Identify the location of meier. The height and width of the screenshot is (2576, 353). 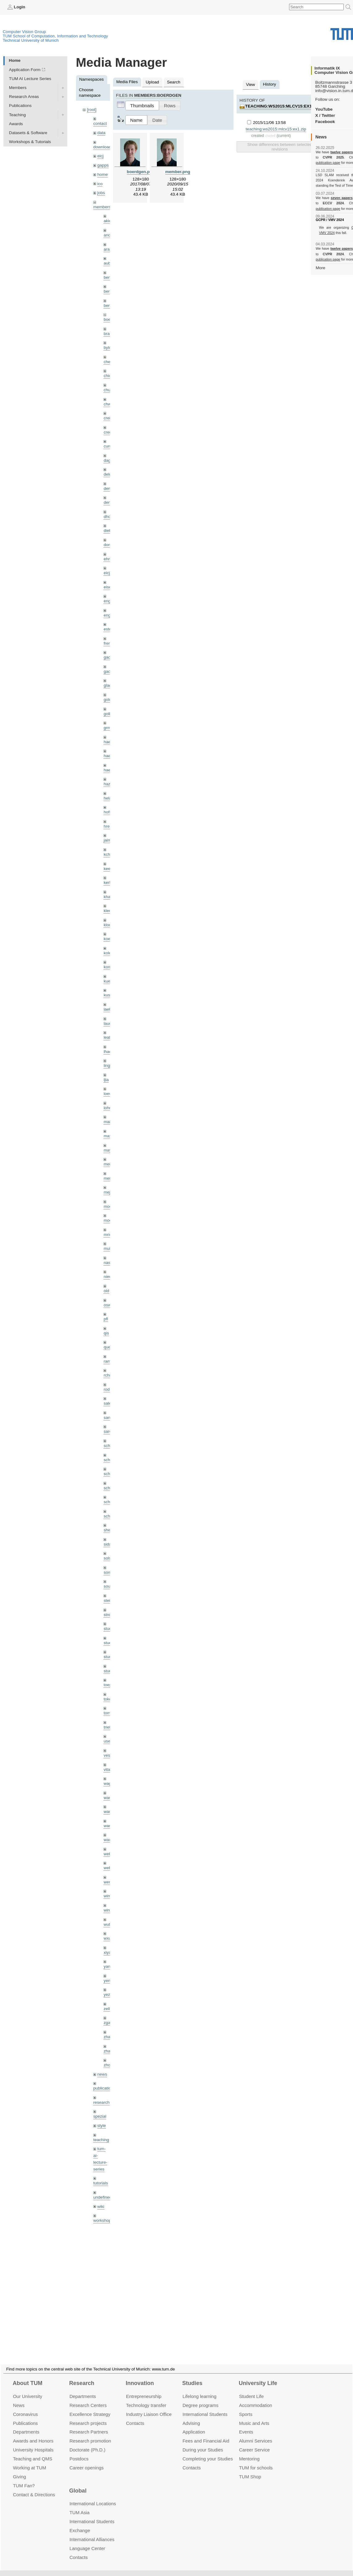
(108, 1164).